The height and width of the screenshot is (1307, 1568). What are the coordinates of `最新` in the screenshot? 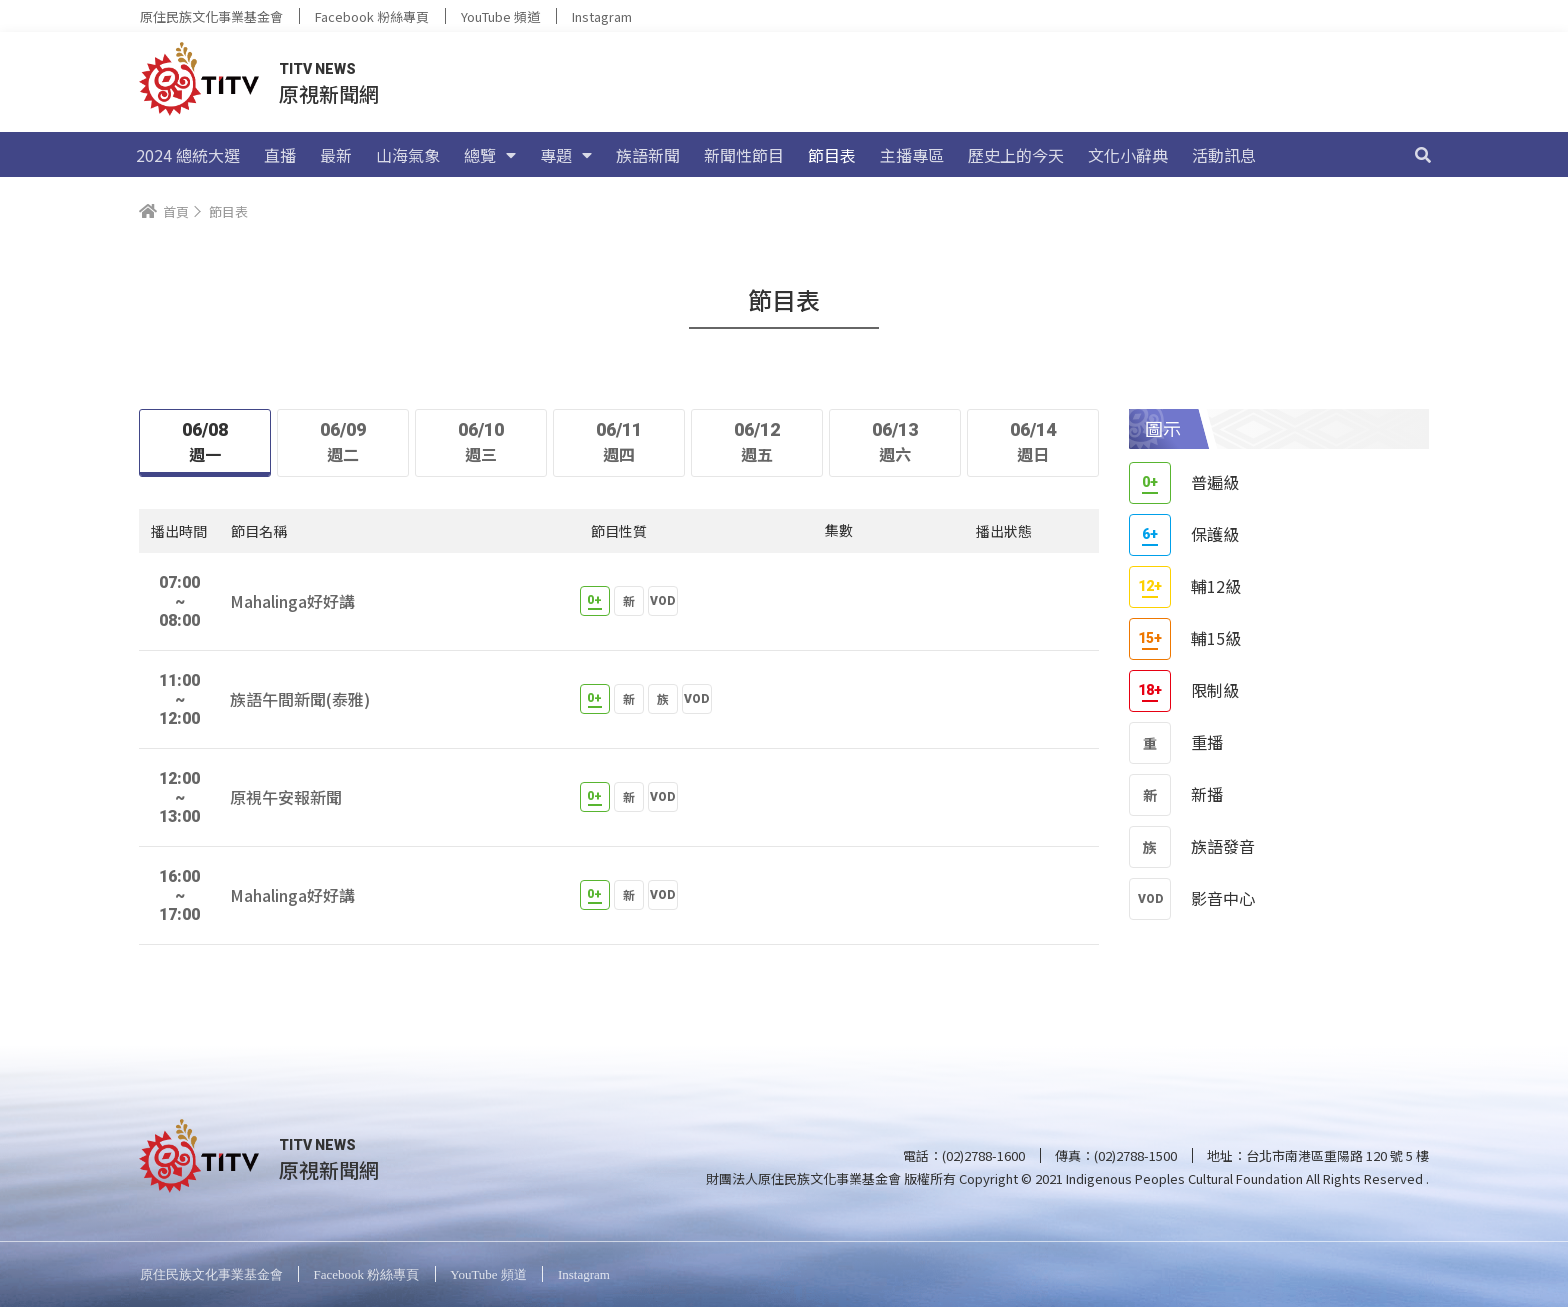 It's located at (336, 155).